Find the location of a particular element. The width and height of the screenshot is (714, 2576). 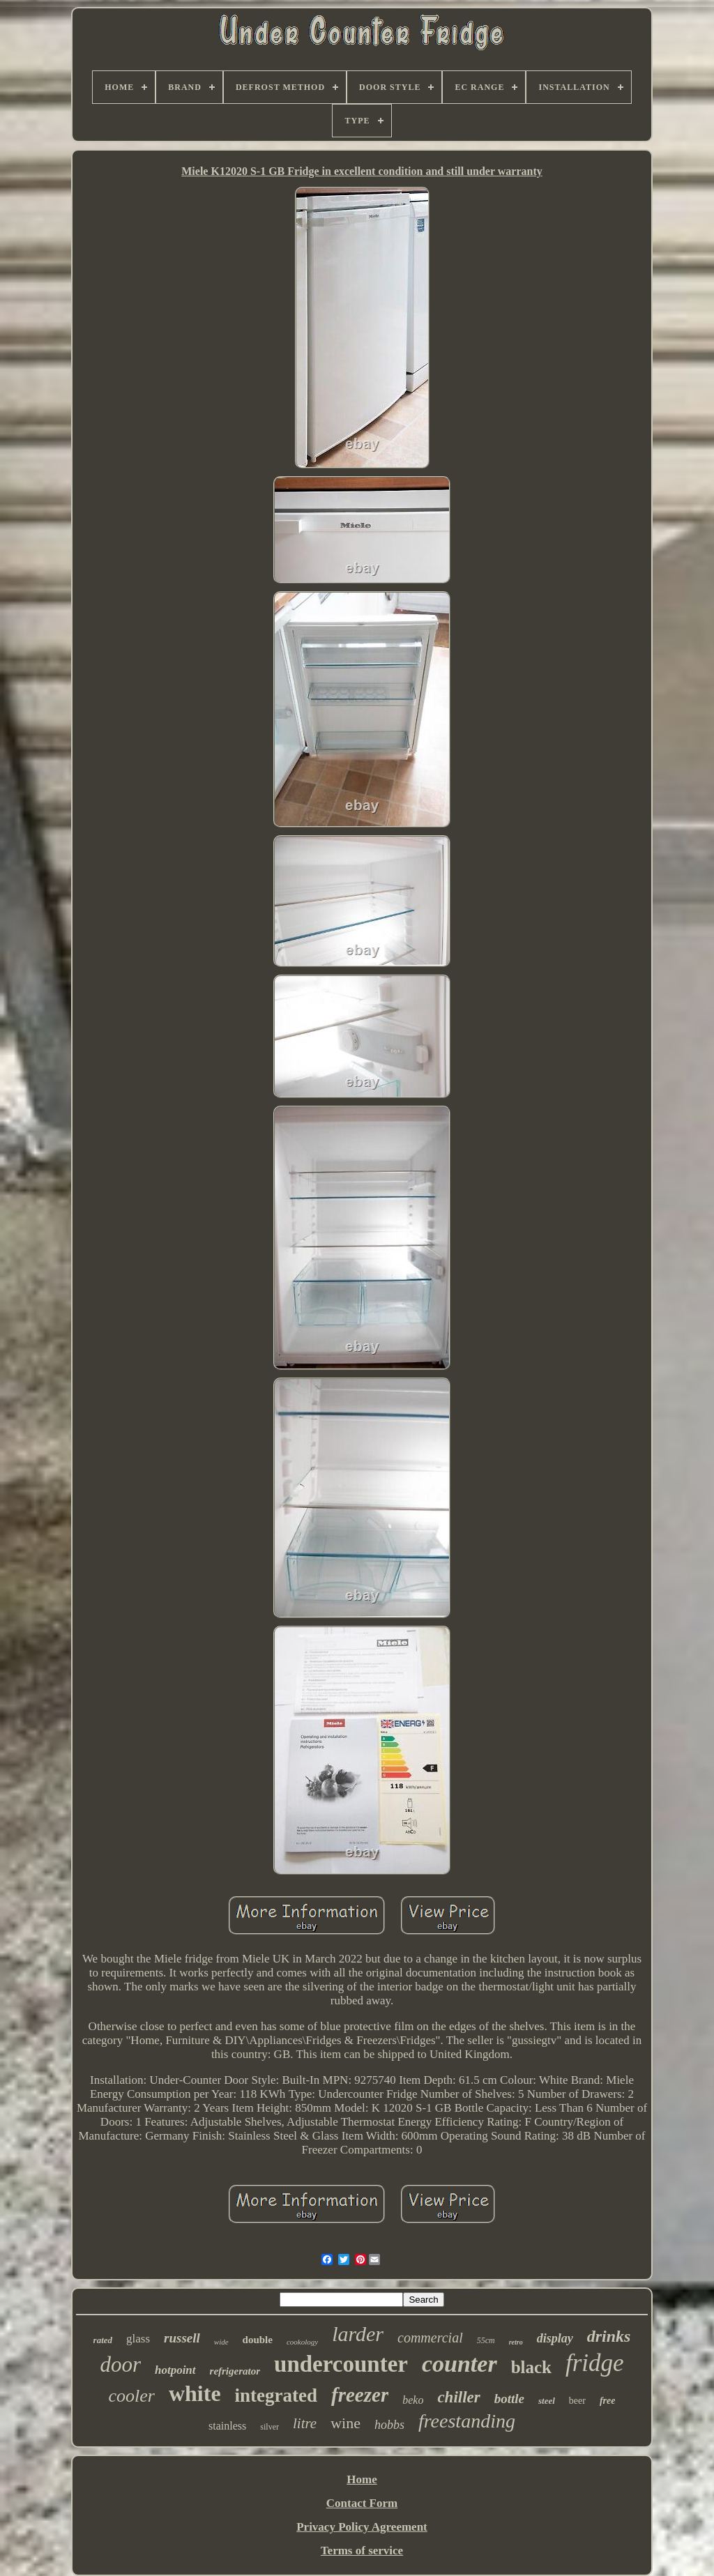

Home is located at coordinates (362, 2479).